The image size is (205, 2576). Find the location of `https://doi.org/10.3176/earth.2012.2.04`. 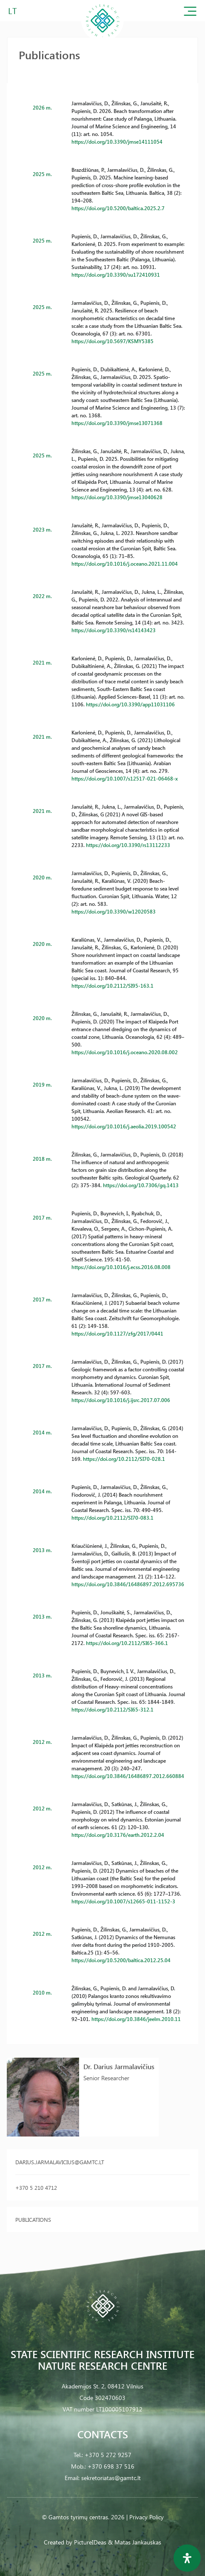

https://doi.org/10.3176/earth.2012.2.04 is located at coordinates (117, 1834).